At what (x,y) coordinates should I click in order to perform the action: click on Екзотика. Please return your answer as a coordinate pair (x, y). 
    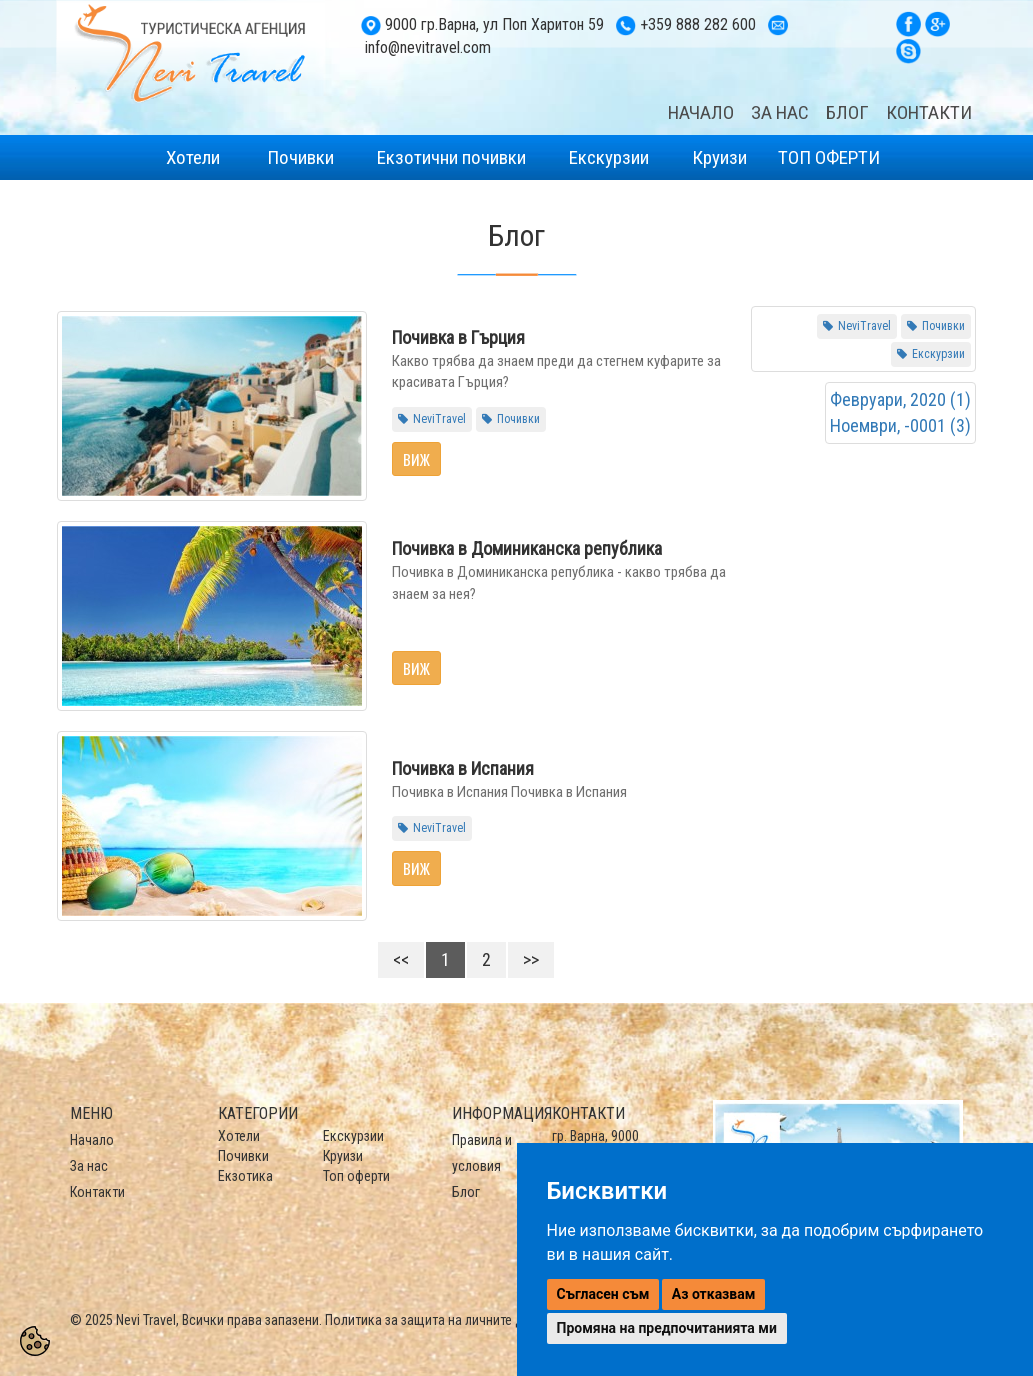
    Looking at the image, I should click on (245, 1176).